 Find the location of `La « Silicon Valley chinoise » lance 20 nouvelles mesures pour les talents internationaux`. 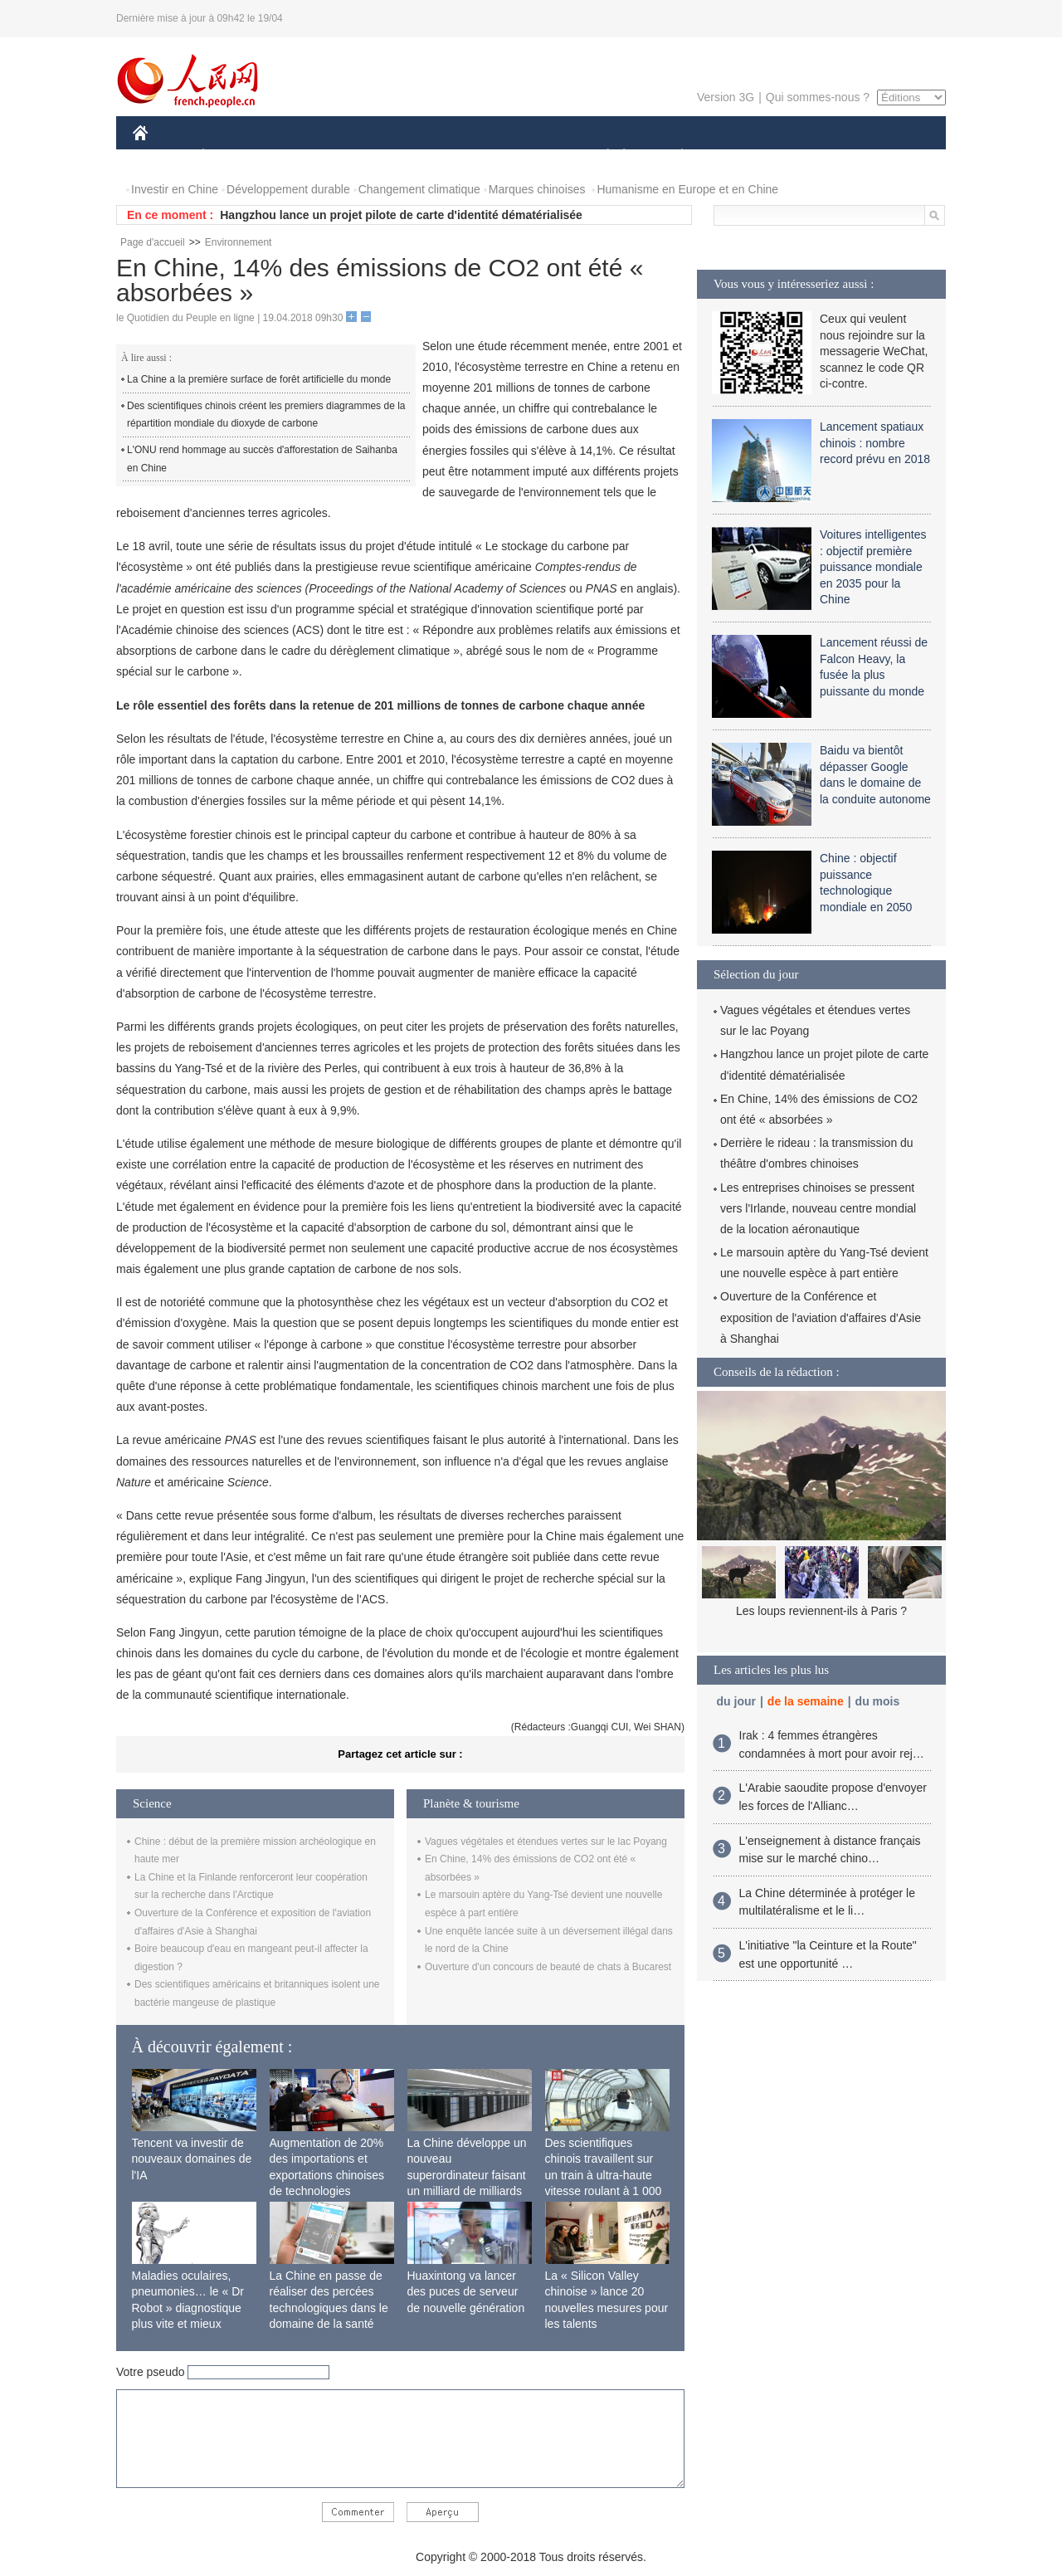

La « Silicon Valley chinoise » lance 20 nouvelles mesures pour les talents internationaux is located at coordinates (607, 2308).